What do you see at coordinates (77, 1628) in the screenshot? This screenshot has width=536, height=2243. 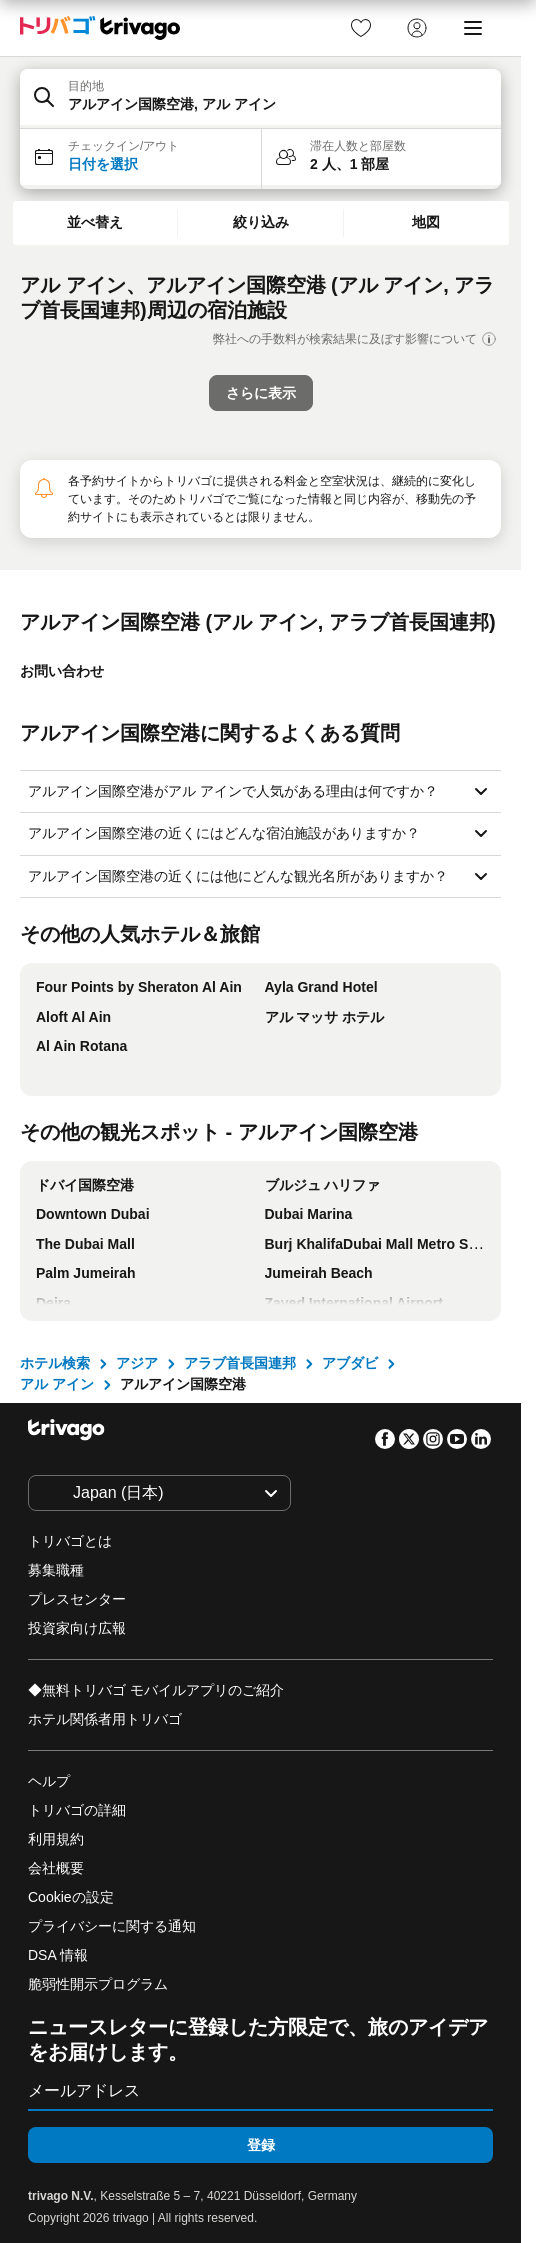 I see `投資家向け広報` at bounding box center [77, 1628].